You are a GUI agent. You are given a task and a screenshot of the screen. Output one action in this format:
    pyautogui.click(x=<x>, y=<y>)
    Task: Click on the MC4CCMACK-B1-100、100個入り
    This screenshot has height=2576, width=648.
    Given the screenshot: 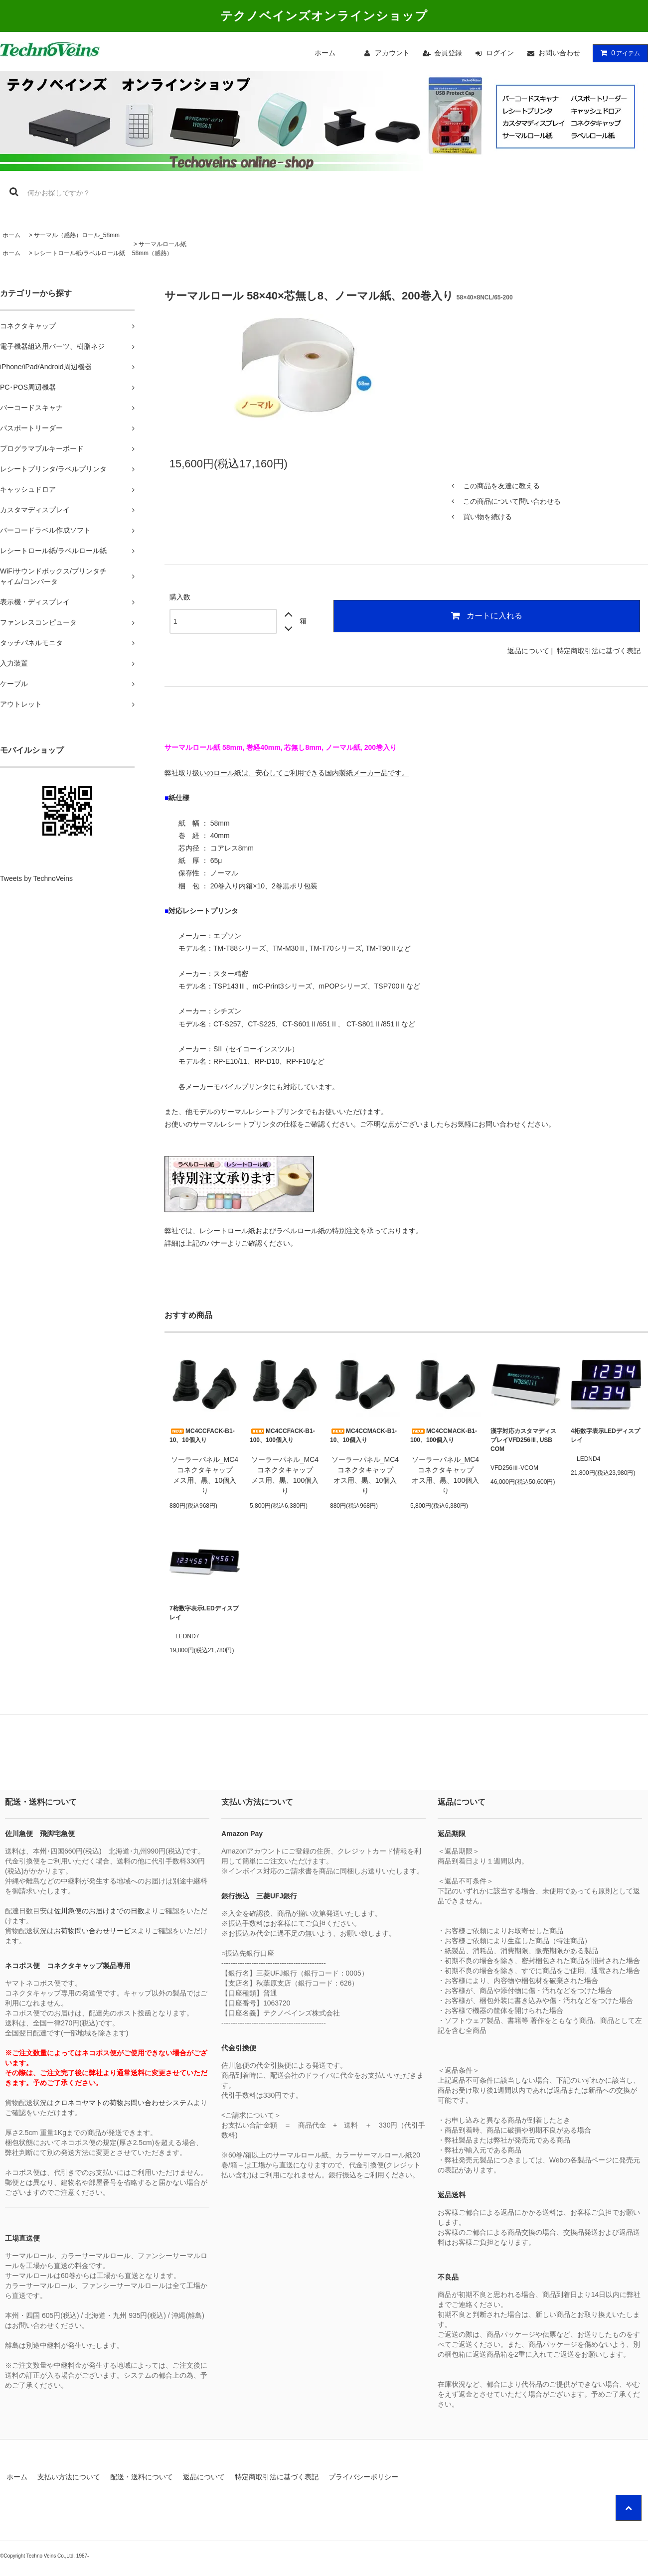 What is the action you would take?
    pyautogui.click(x=443, y=1435)
    